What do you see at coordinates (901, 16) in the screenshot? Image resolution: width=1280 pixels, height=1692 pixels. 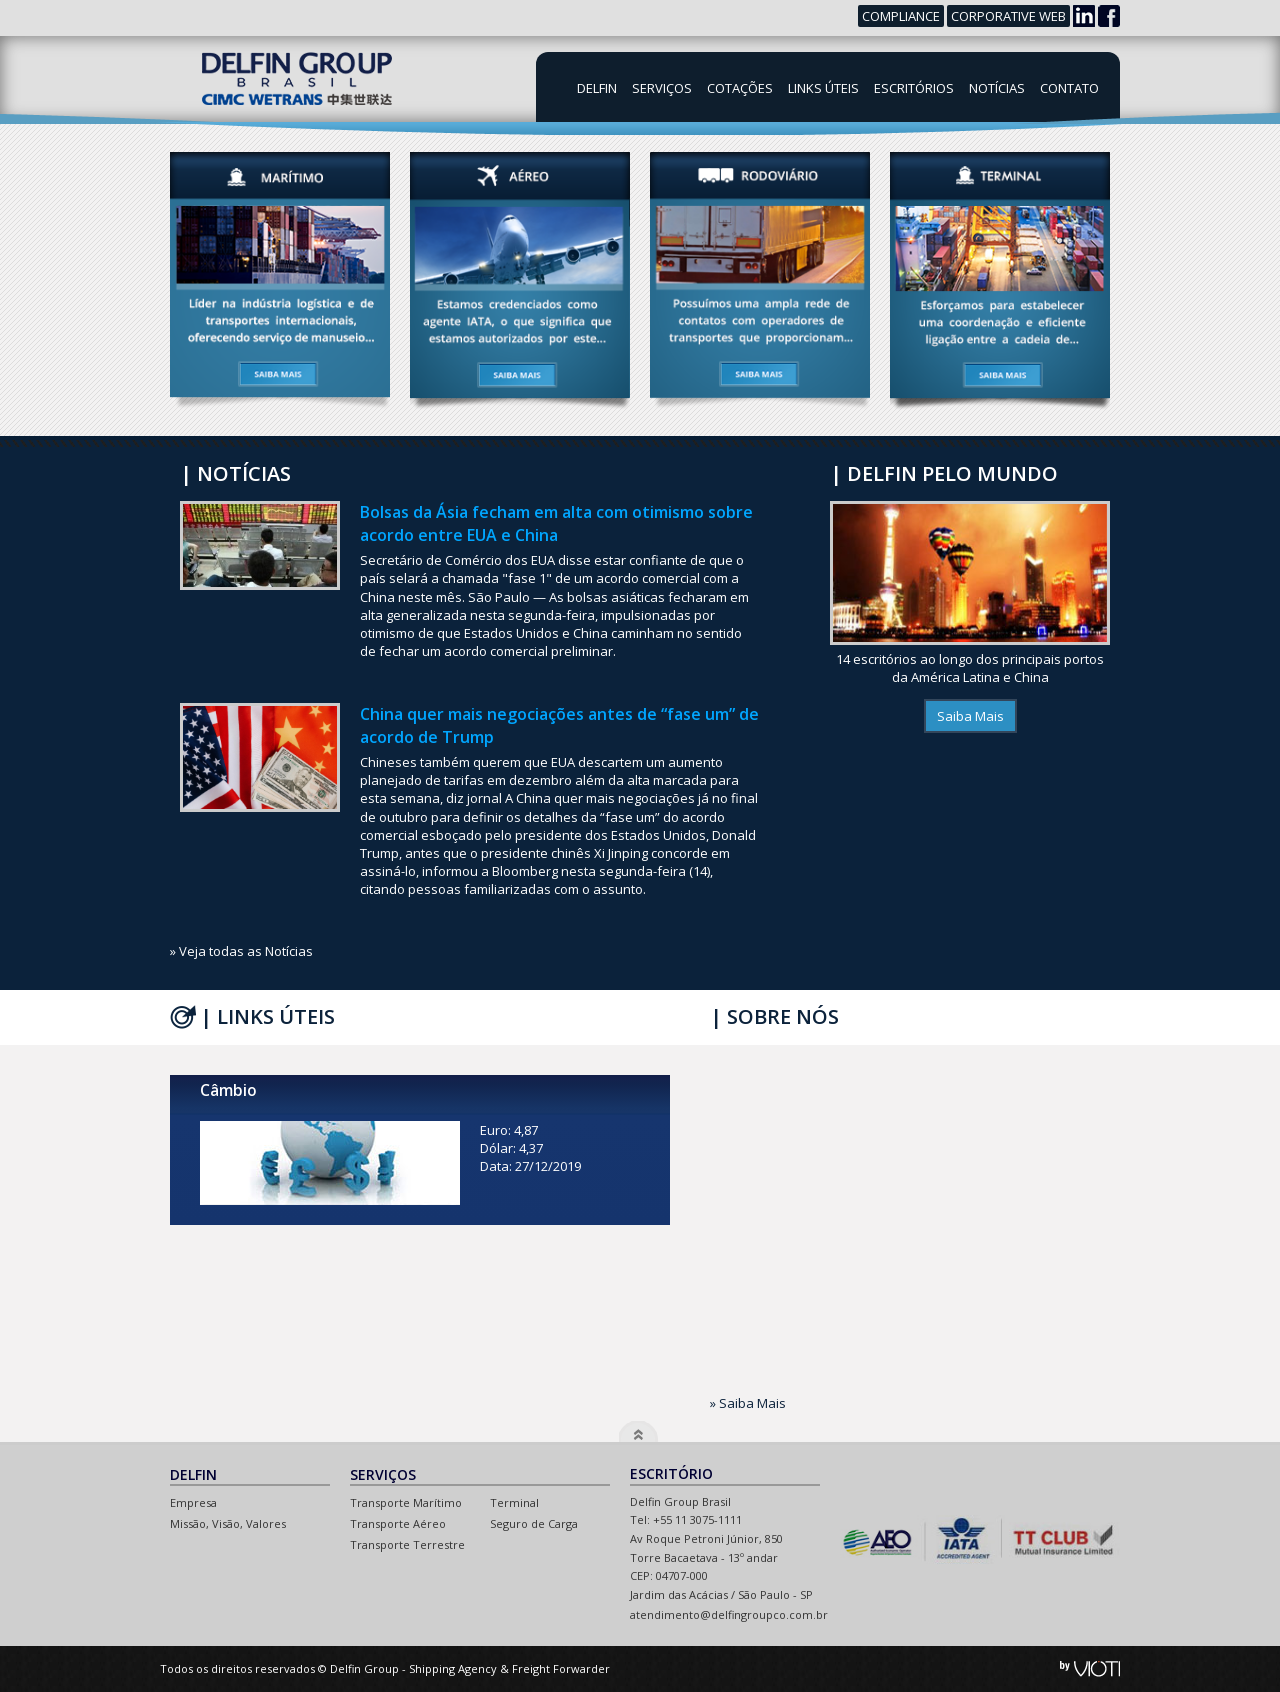 I see `Compliance` at bounding box center [901, 16].